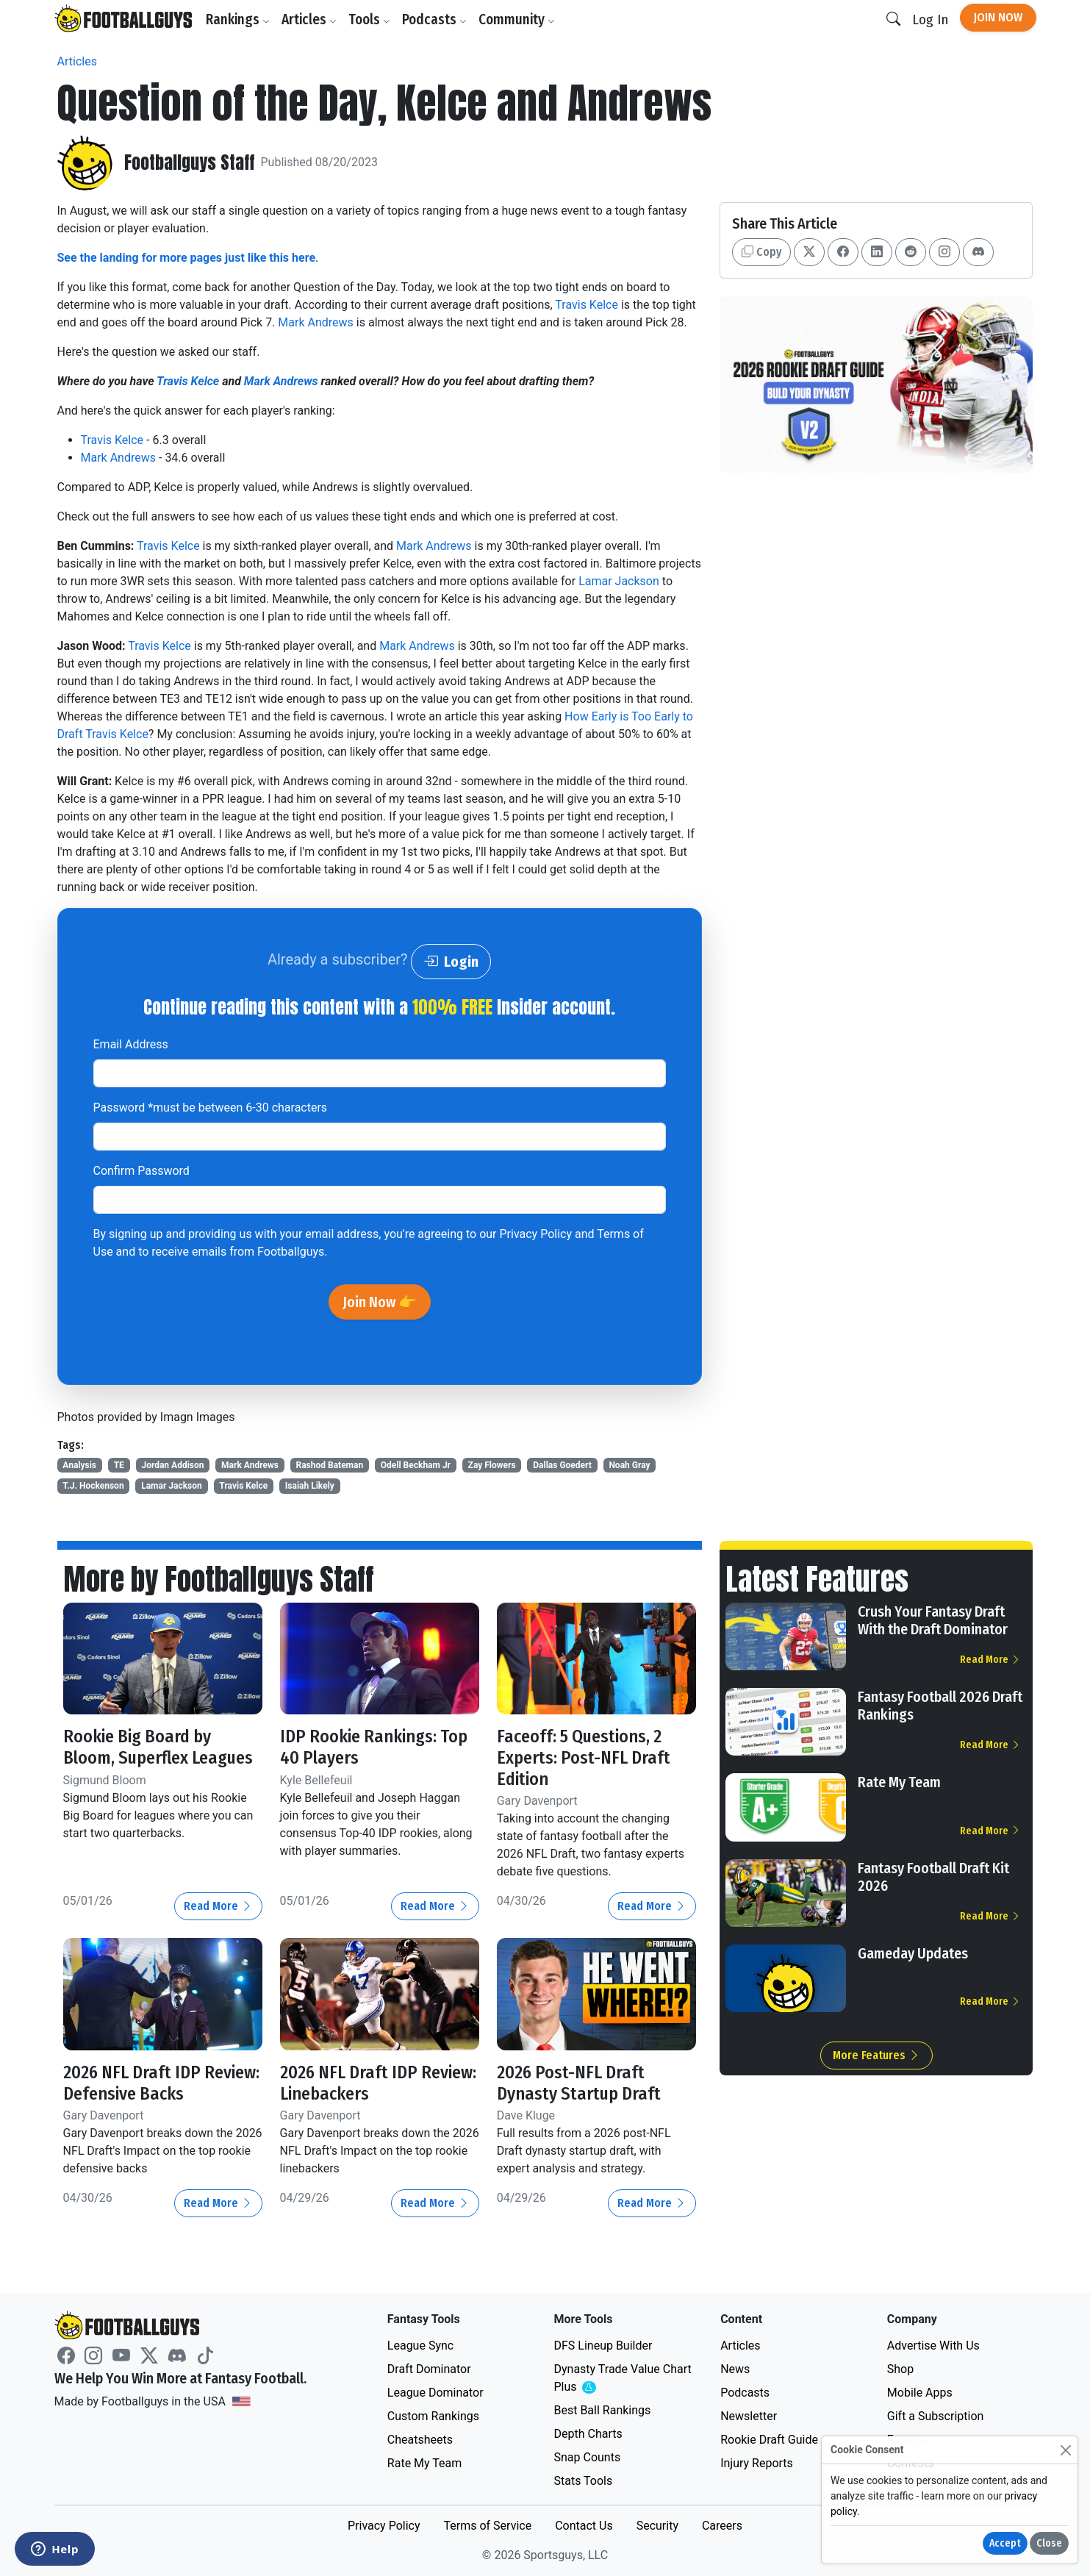 Image resolution: width=1090 pixels, height=2576 pixels. Describe the element at coordinates (579, 2083) in the screenshot. I see `2026 Post-NFL Draft Dynasty Startup Draft` at that location.